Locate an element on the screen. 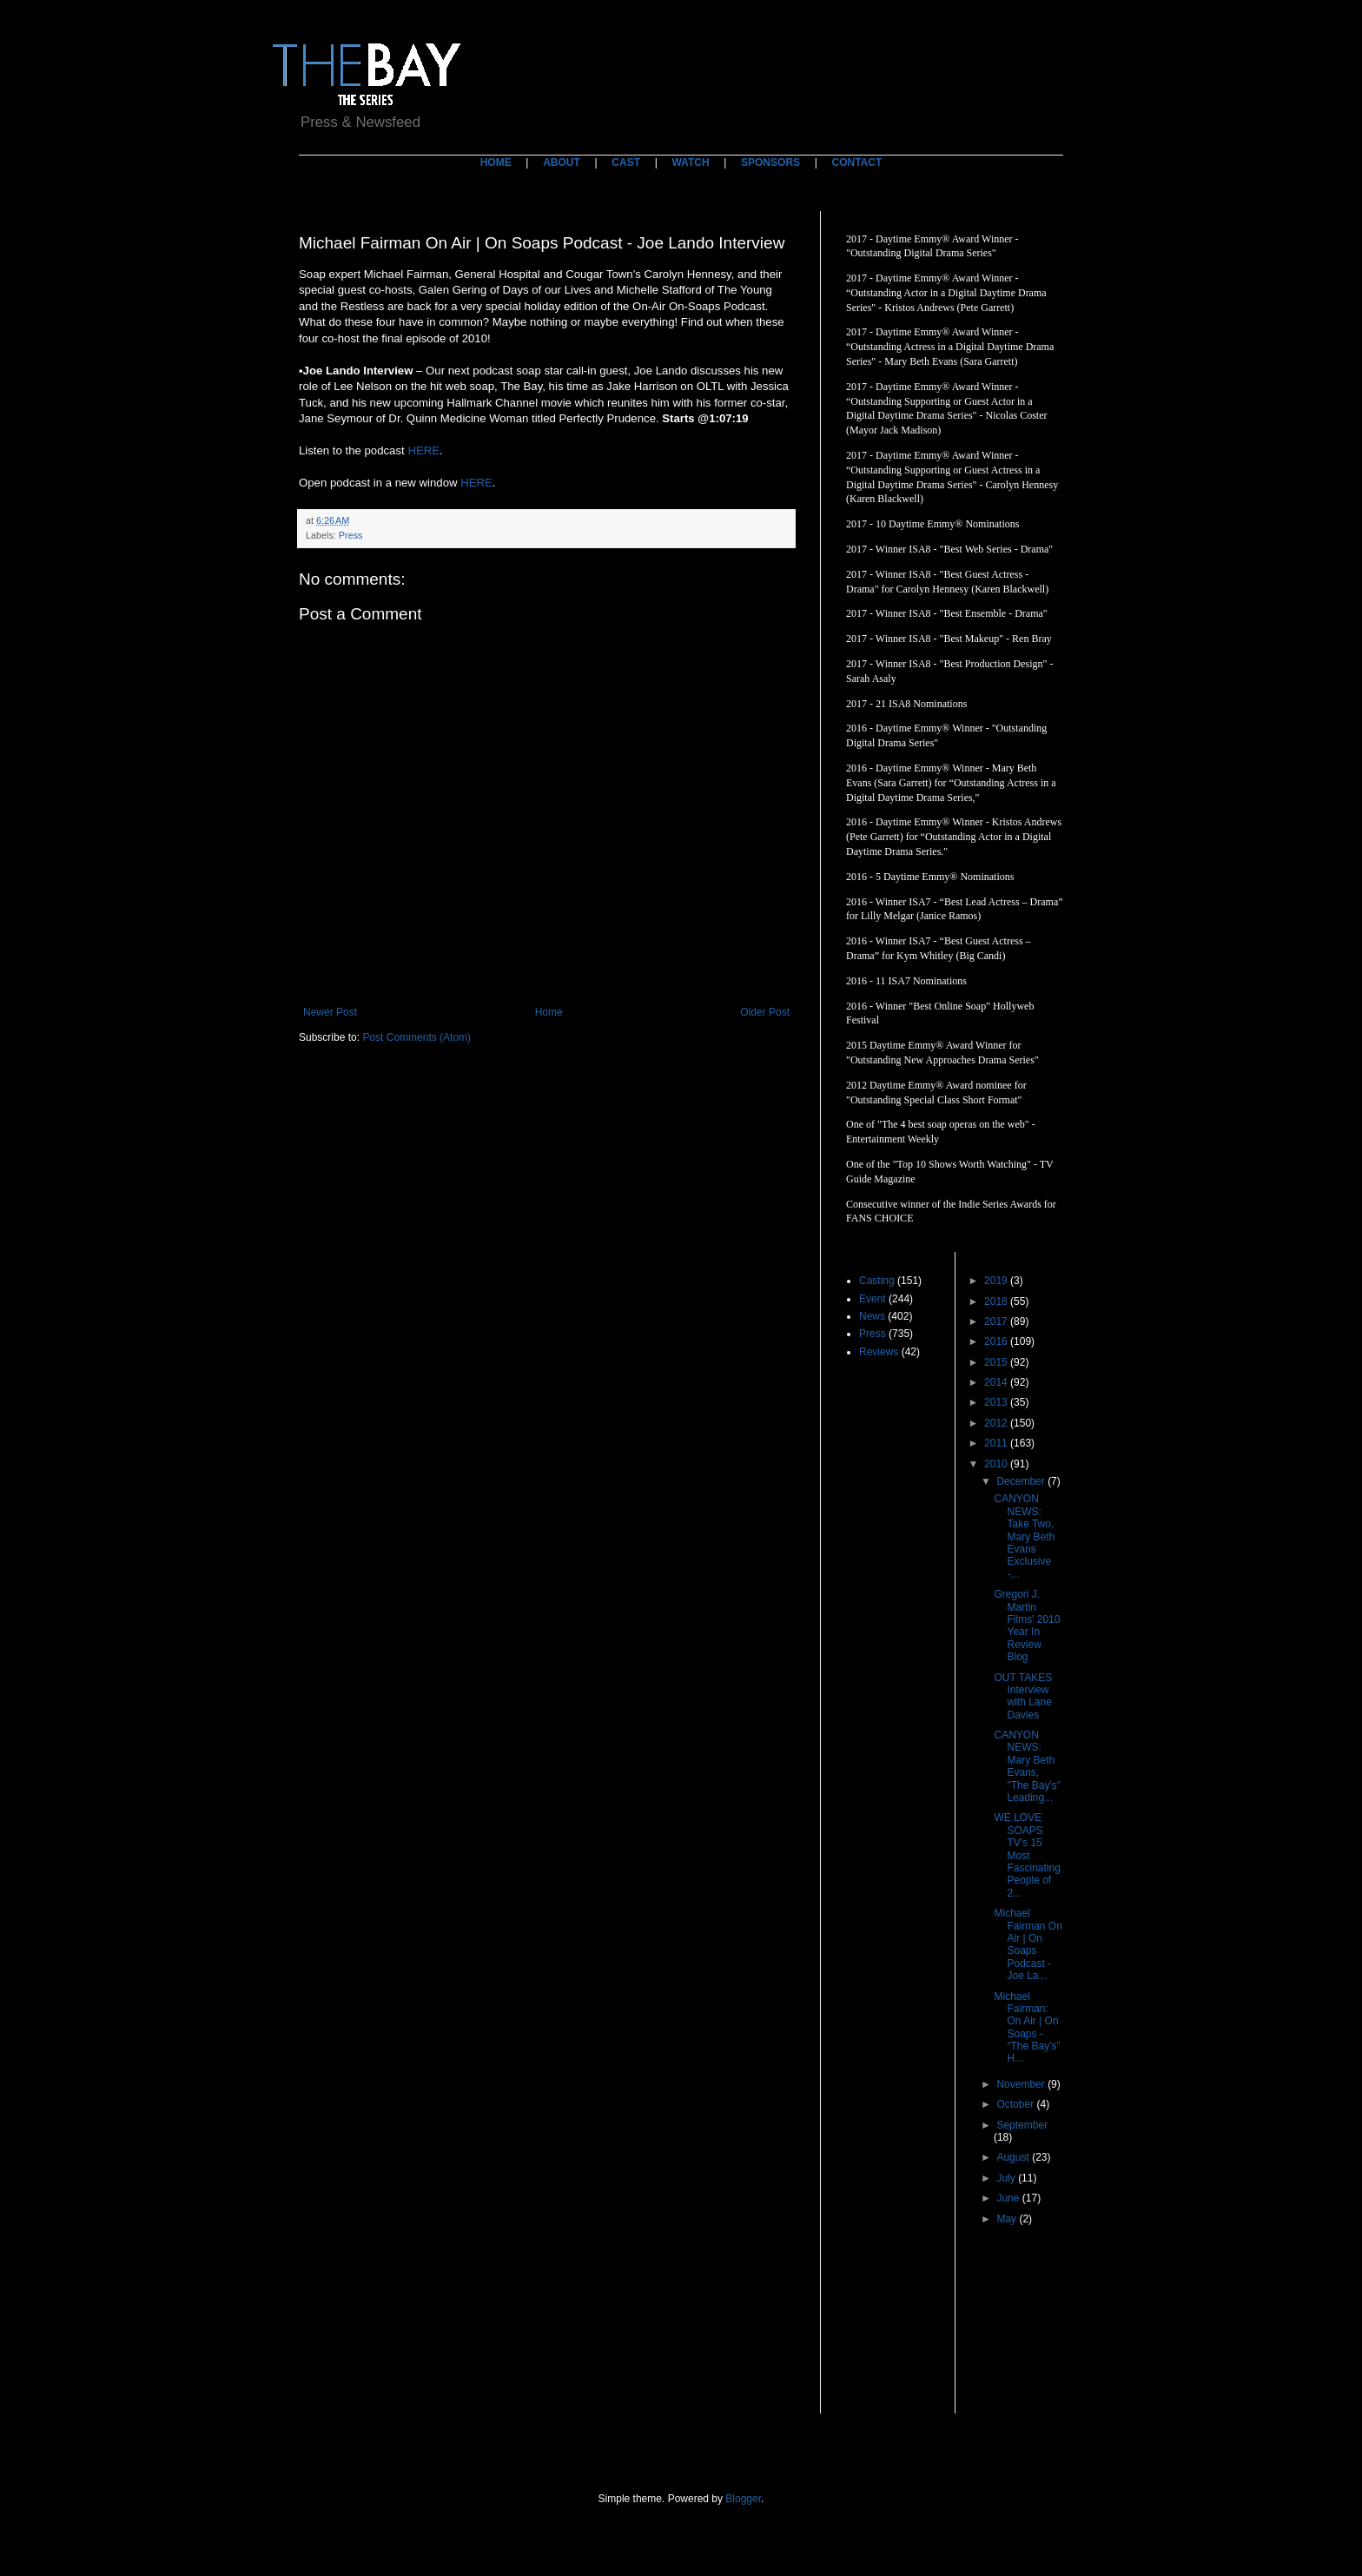  OUT TAKES Interview with Lane Davies is located at coordinates (1023, 1696).